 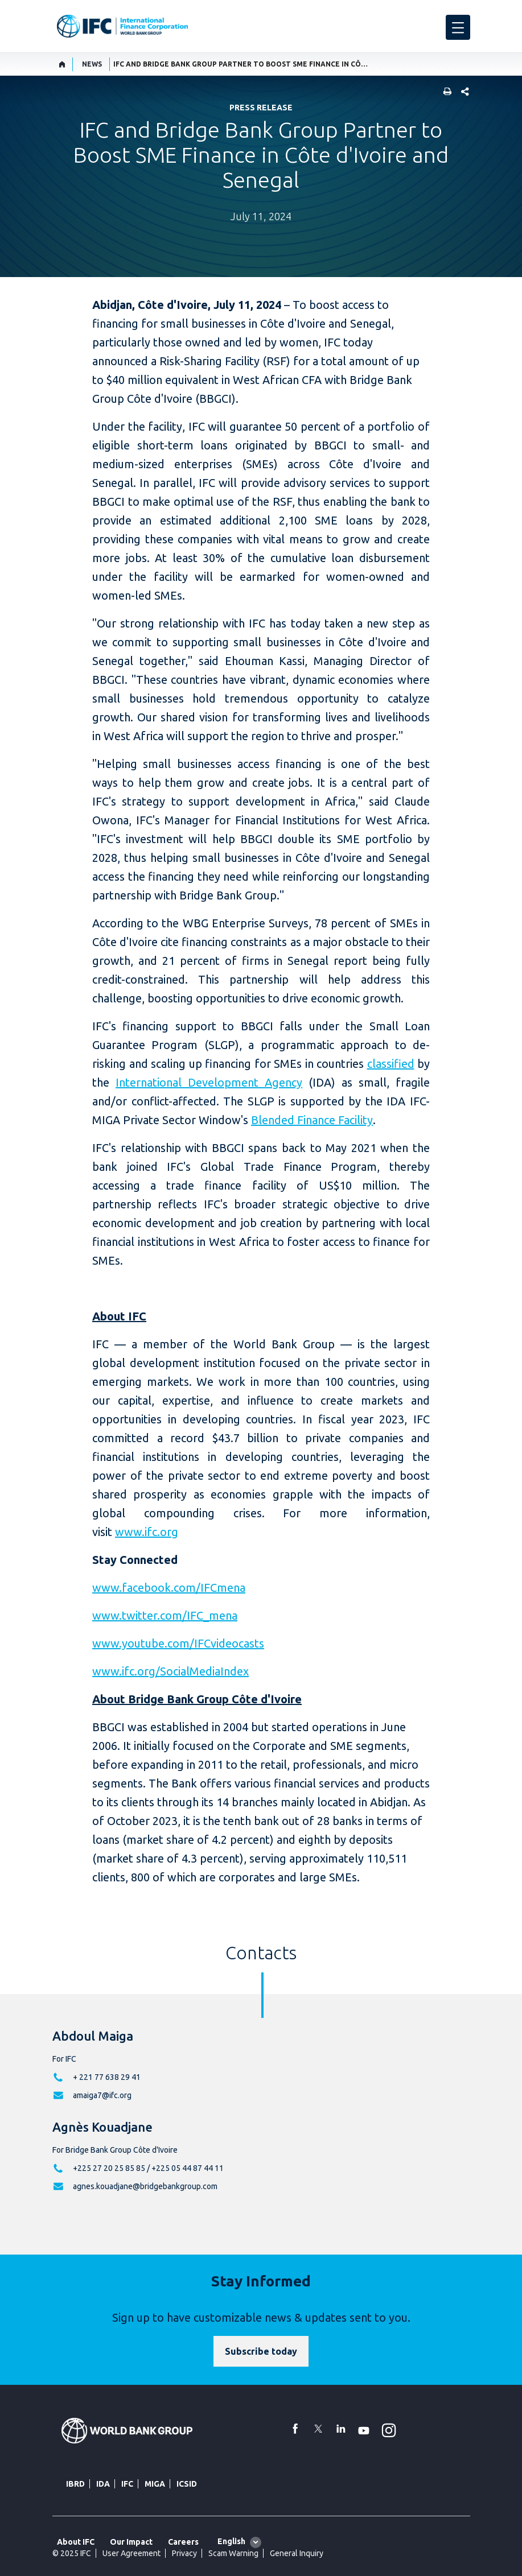 I want to click on IBRD, so click(x=75, y=2483).